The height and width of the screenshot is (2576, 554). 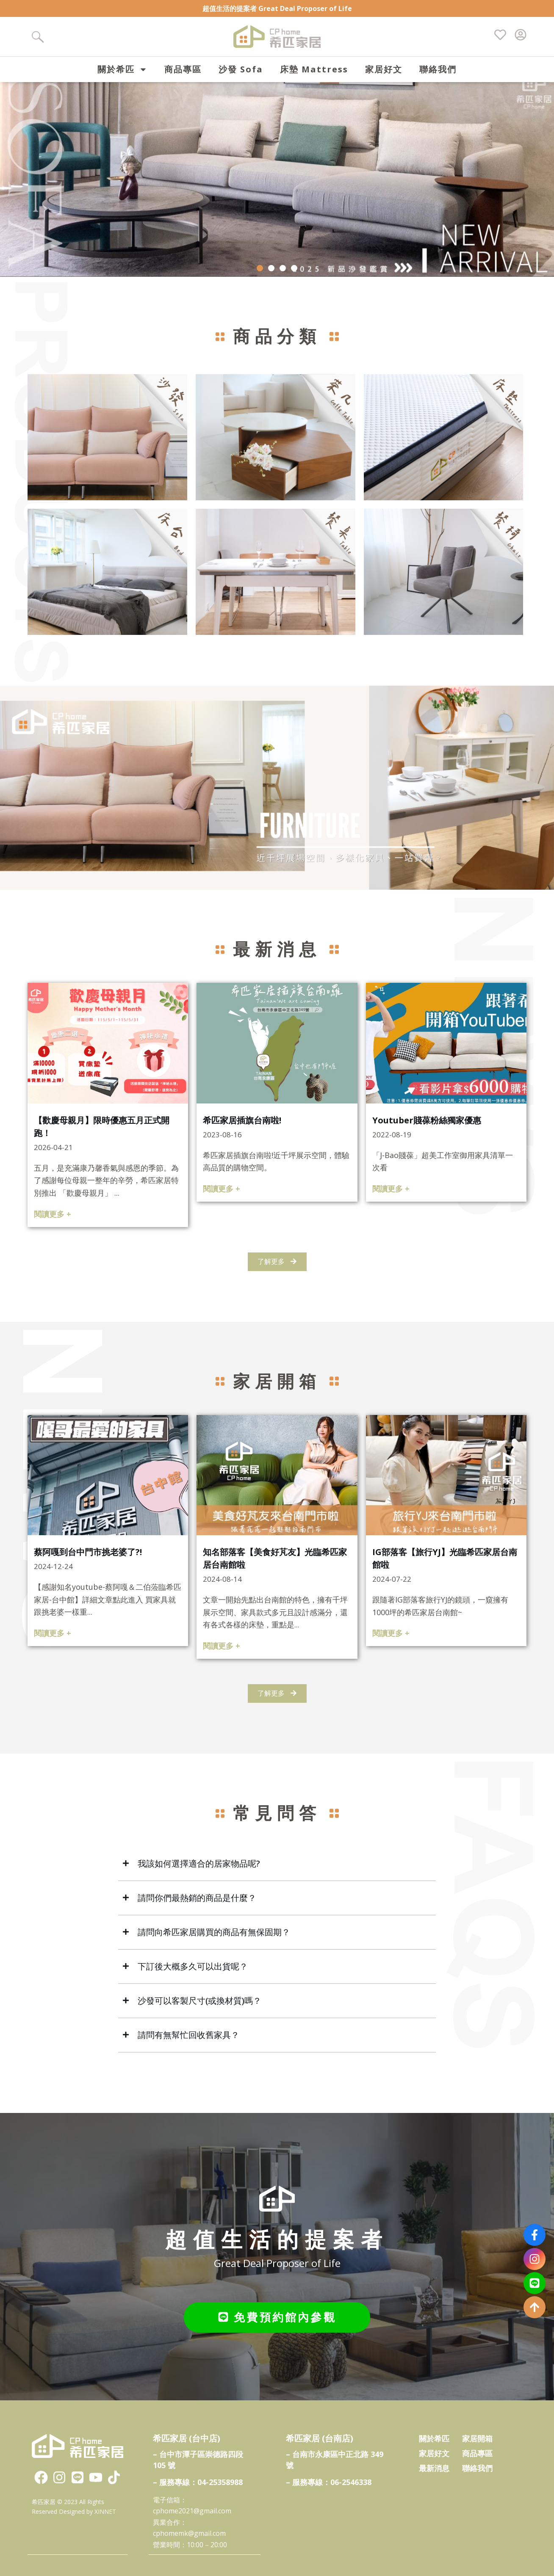 What do you see at coordinates (122, 69) in the screenshot?
I see `關於希匹` at bounding box center [122, 69].